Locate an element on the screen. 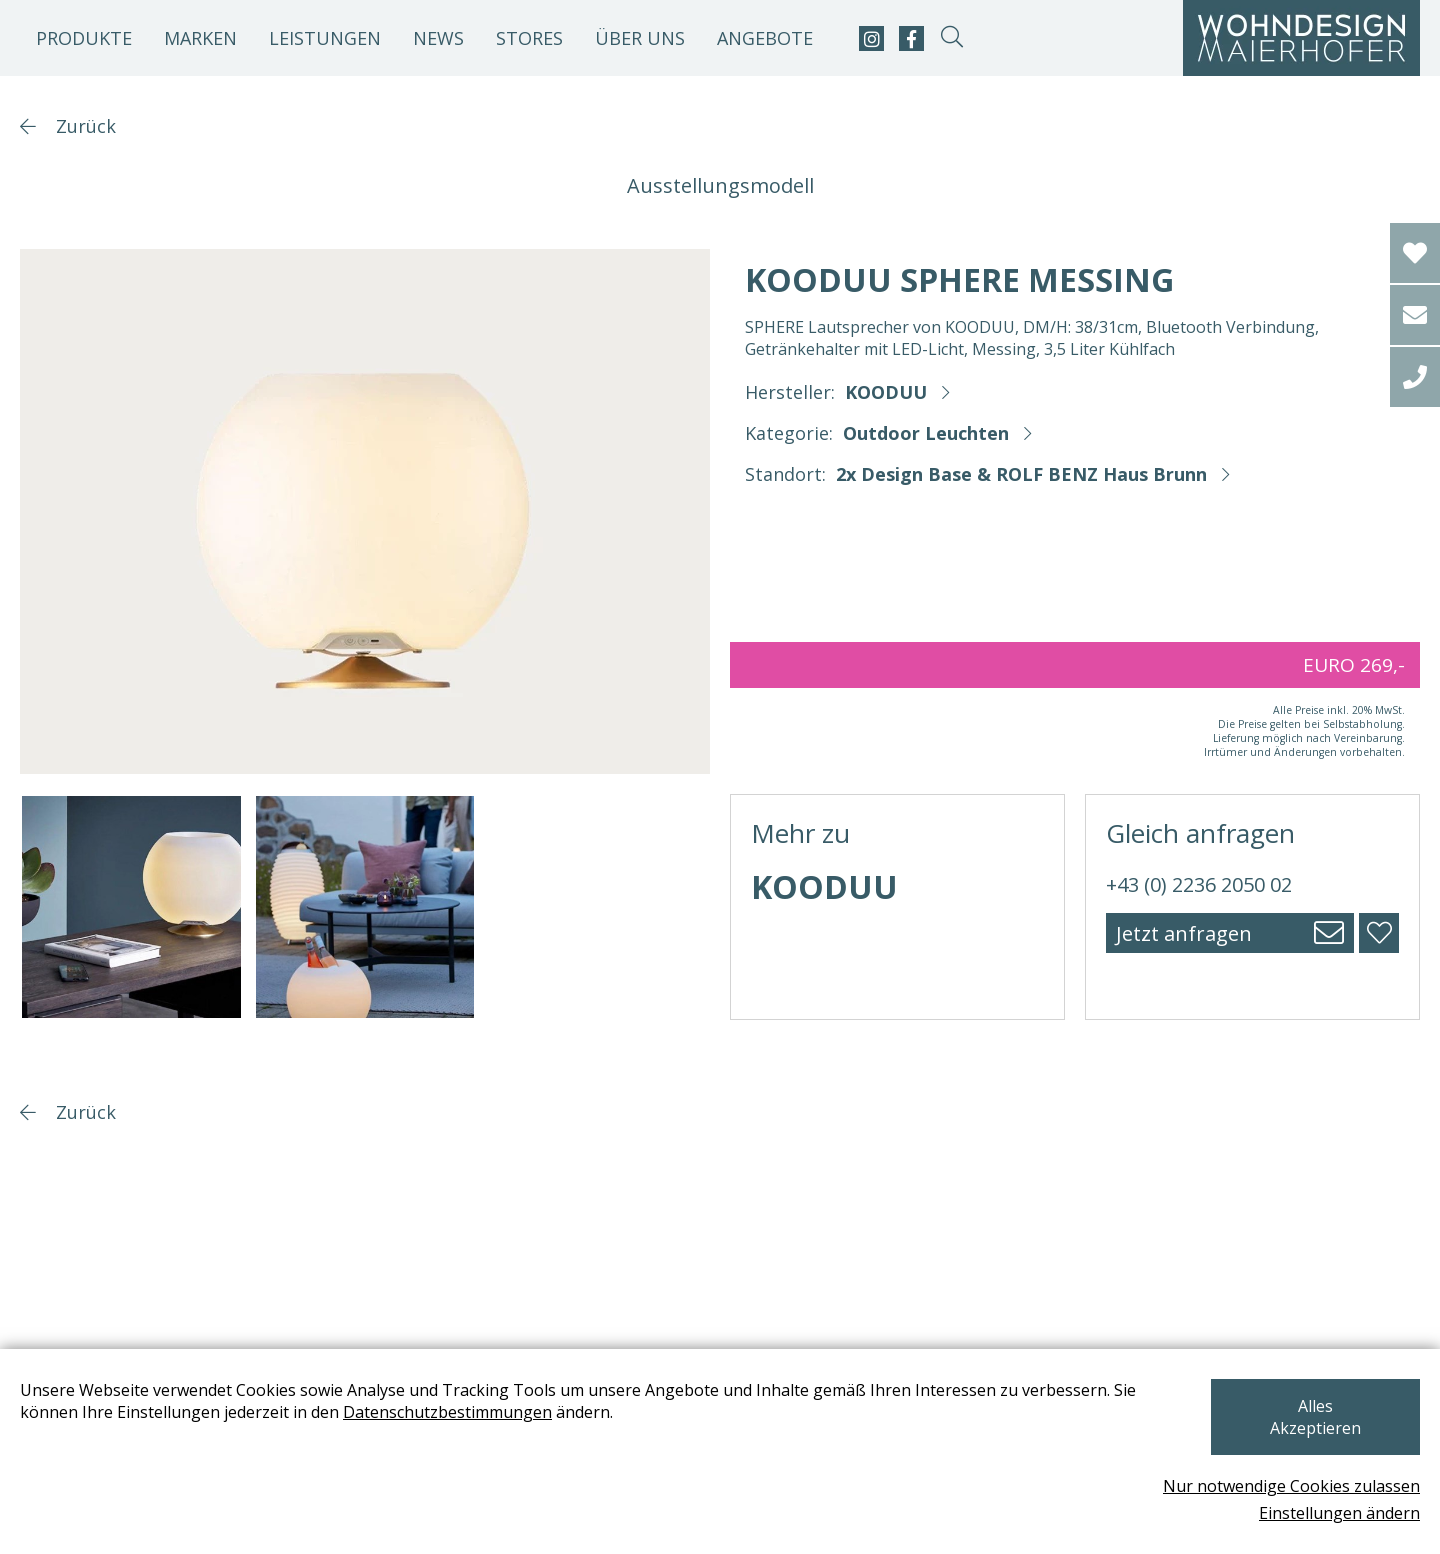 This screenshot has height=1554, width=1440. Leistungen is located at coordinates (325, 38).